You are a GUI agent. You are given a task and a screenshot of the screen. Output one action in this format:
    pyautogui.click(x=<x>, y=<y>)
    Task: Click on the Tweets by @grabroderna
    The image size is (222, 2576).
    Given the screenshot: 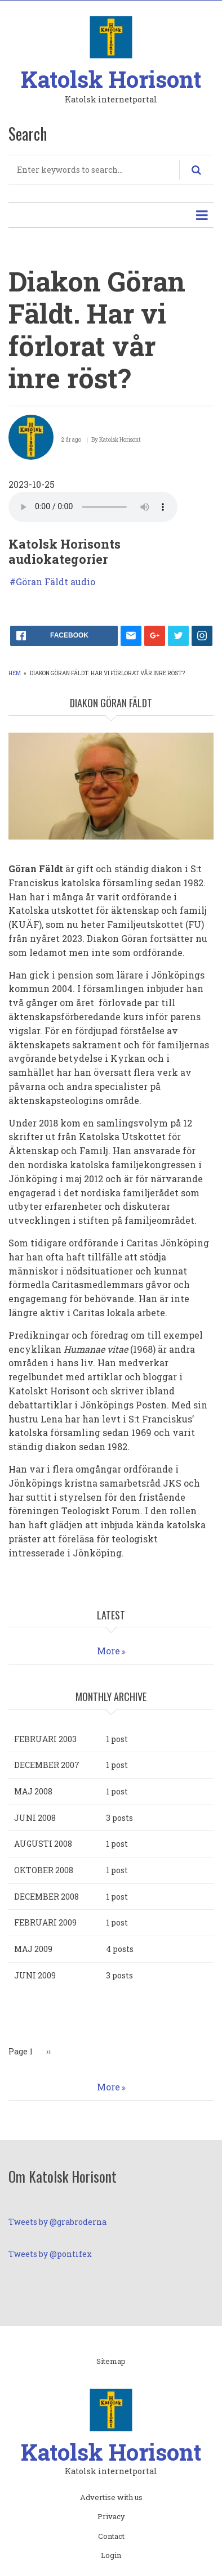 What is the action you would take?
    pyautogui.click(x=57, y=2221)
    